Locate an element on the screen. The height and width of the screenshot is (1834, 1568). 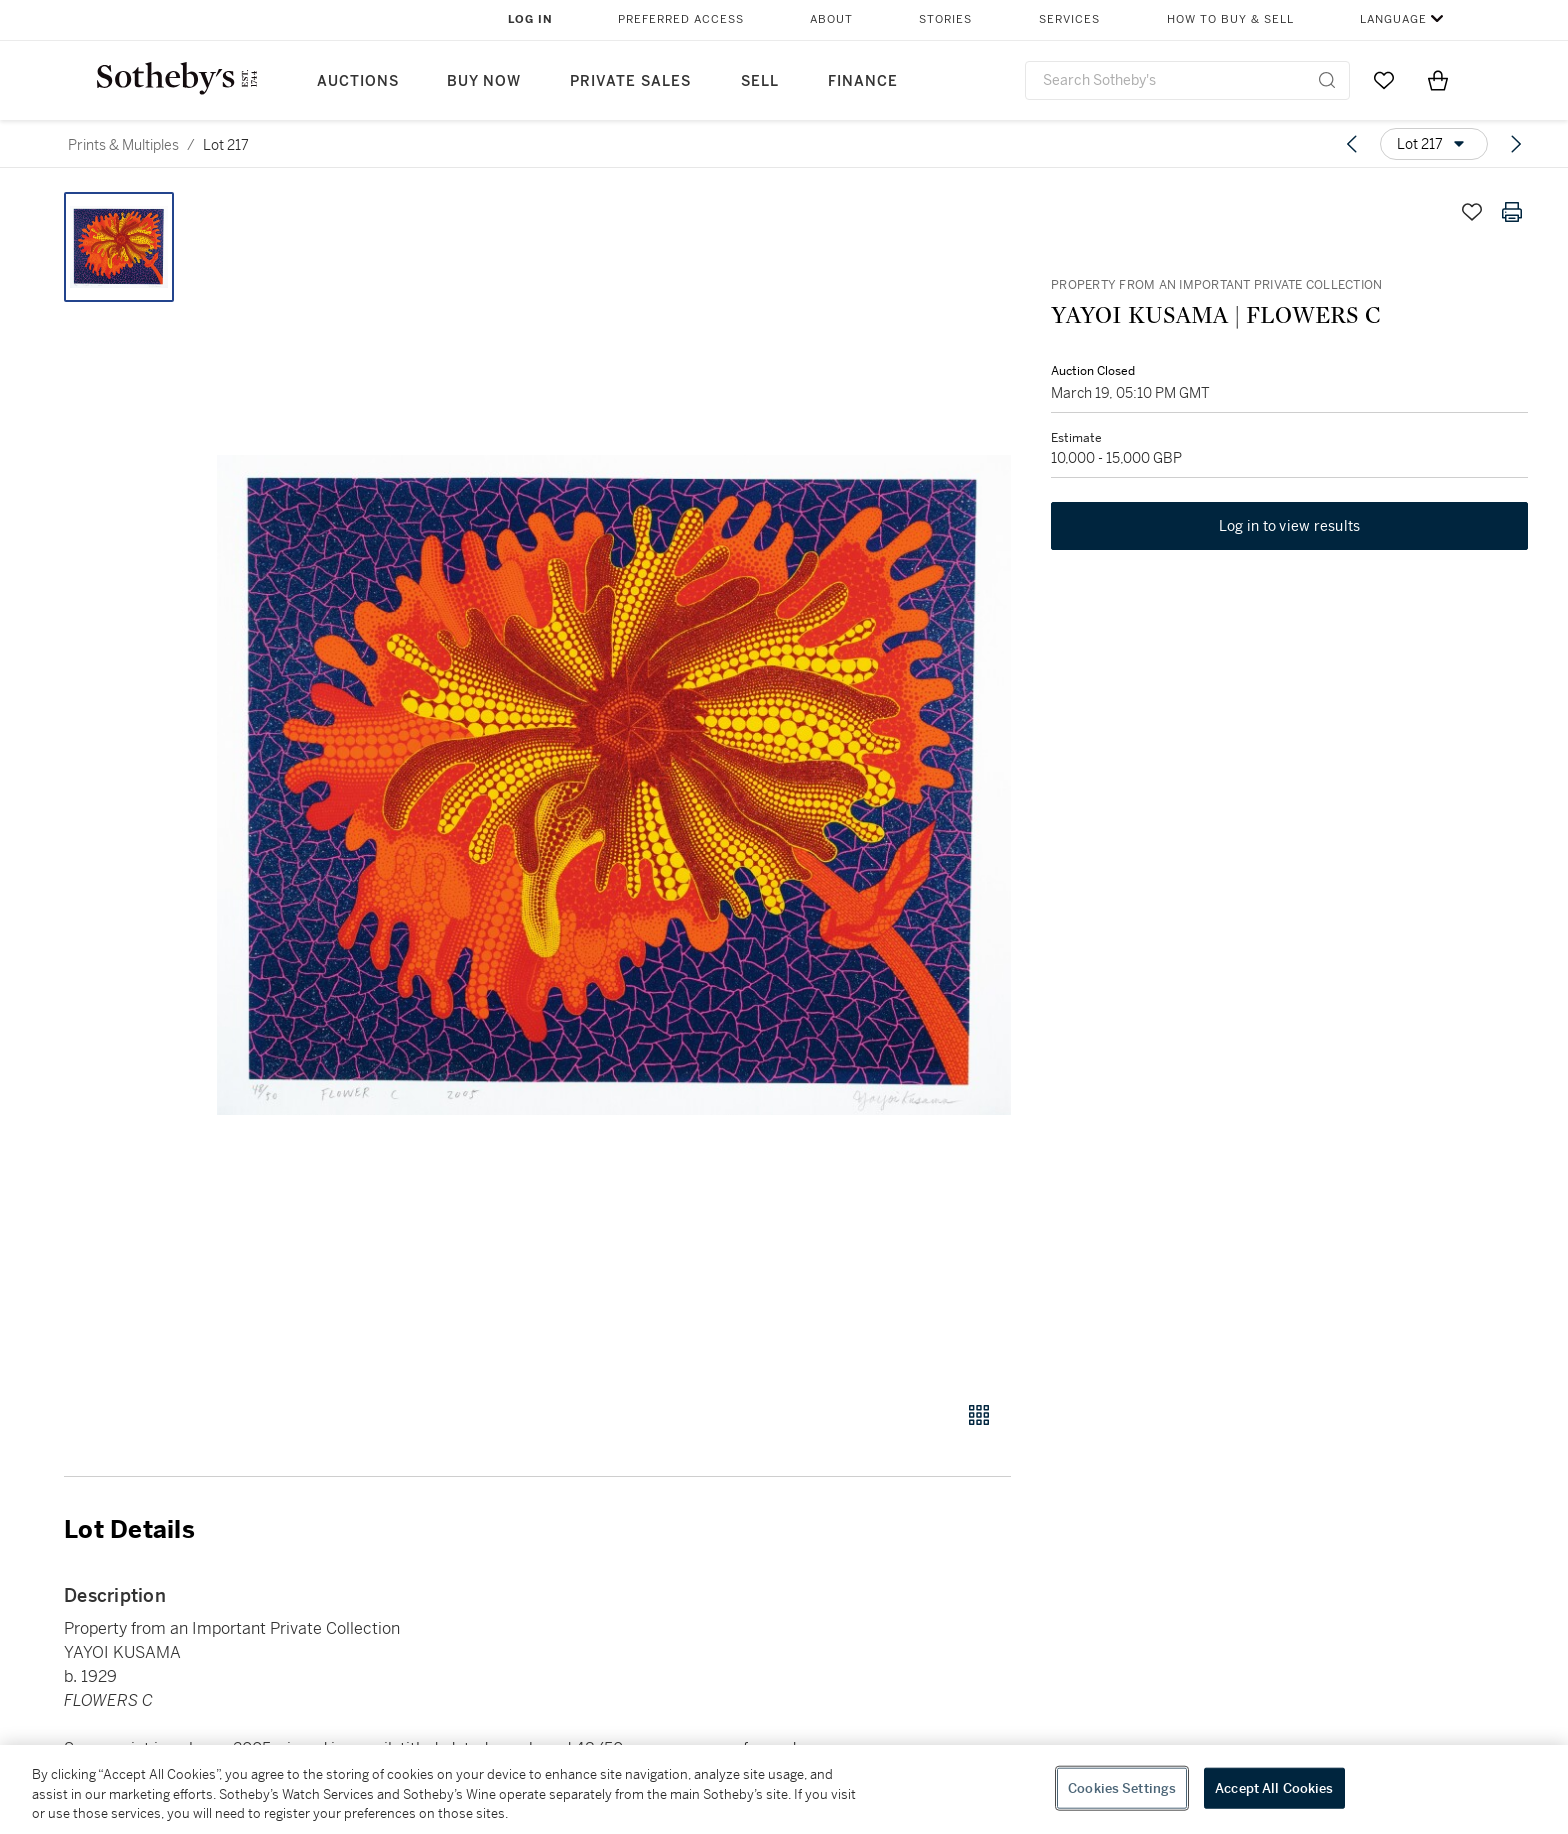
Sell is located at coordinates (760, 81).